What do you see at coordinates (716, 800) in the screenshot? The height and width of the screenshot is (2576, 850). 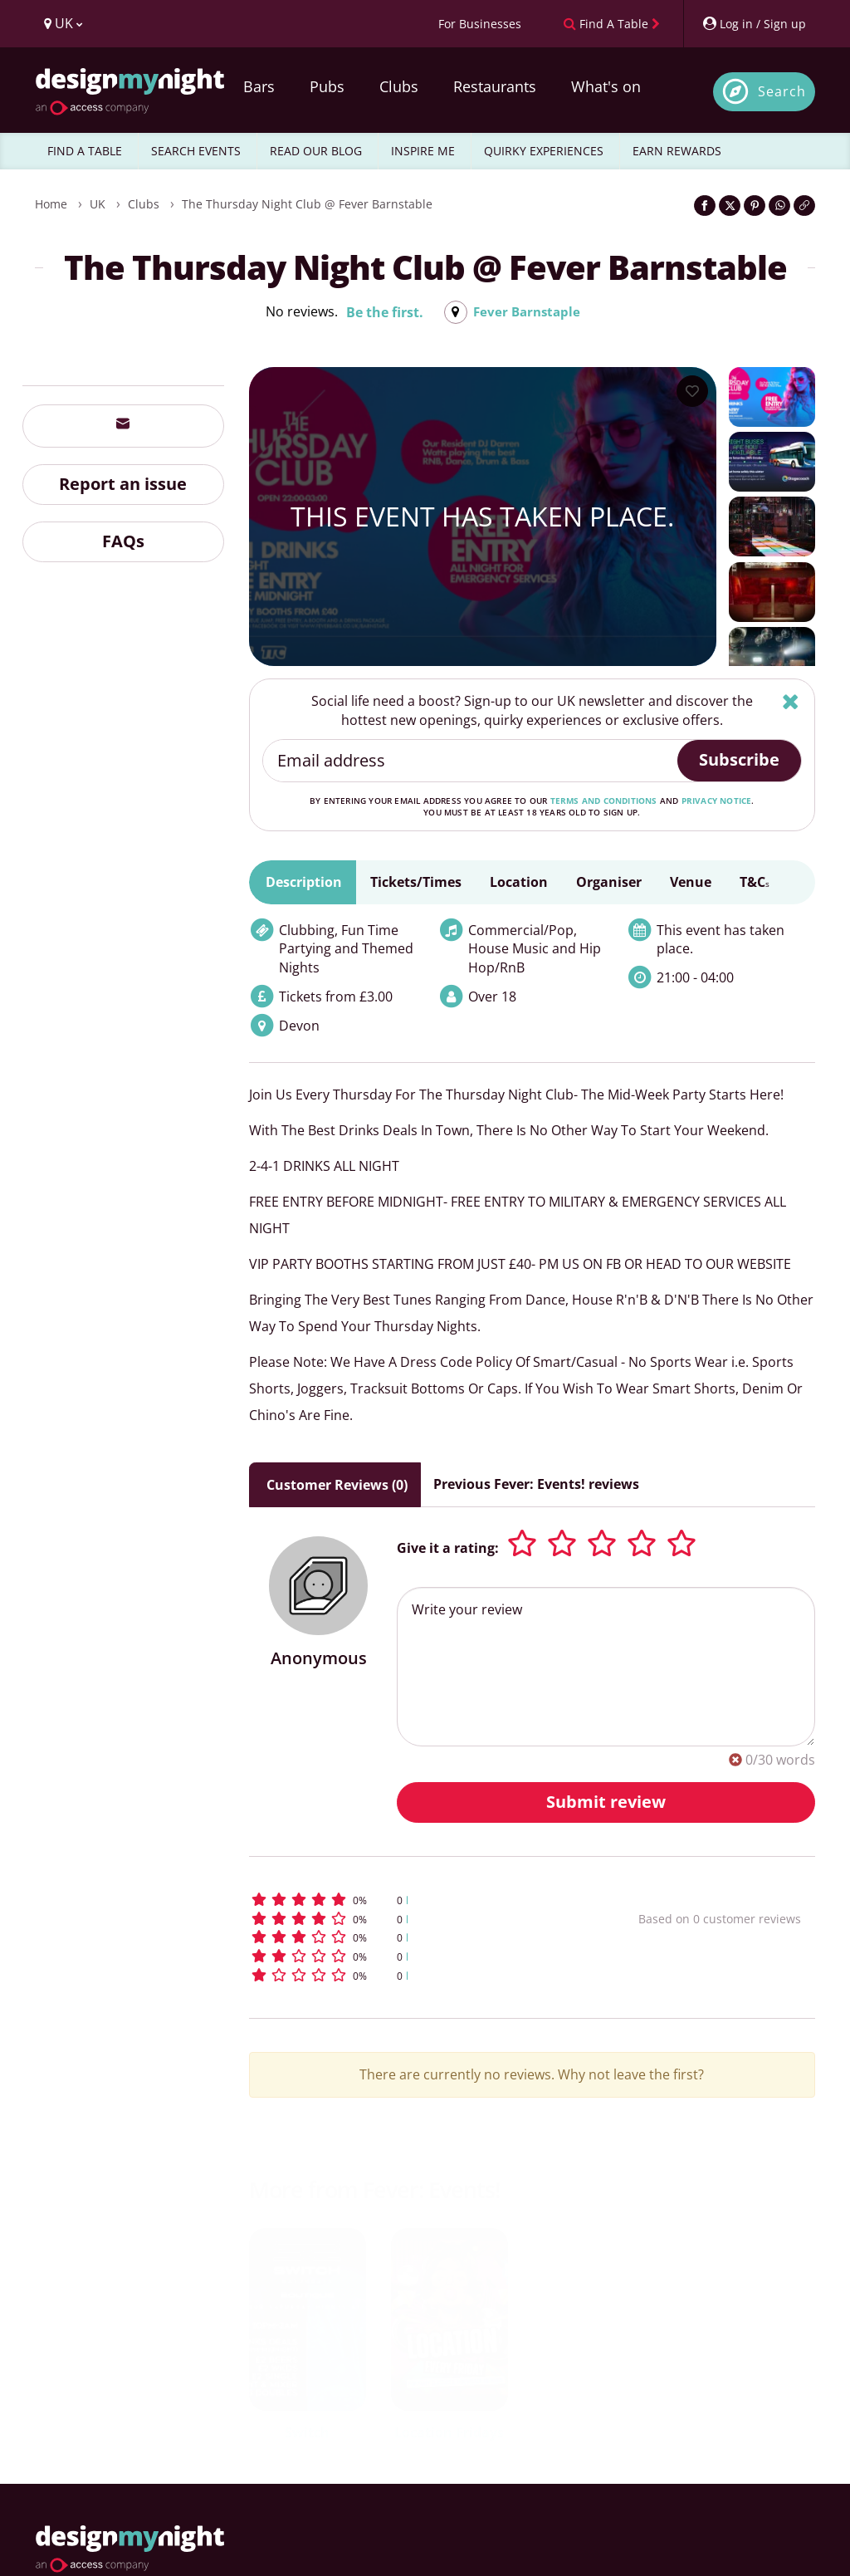 I see `privacy notice` at bounding box center [716, 800].